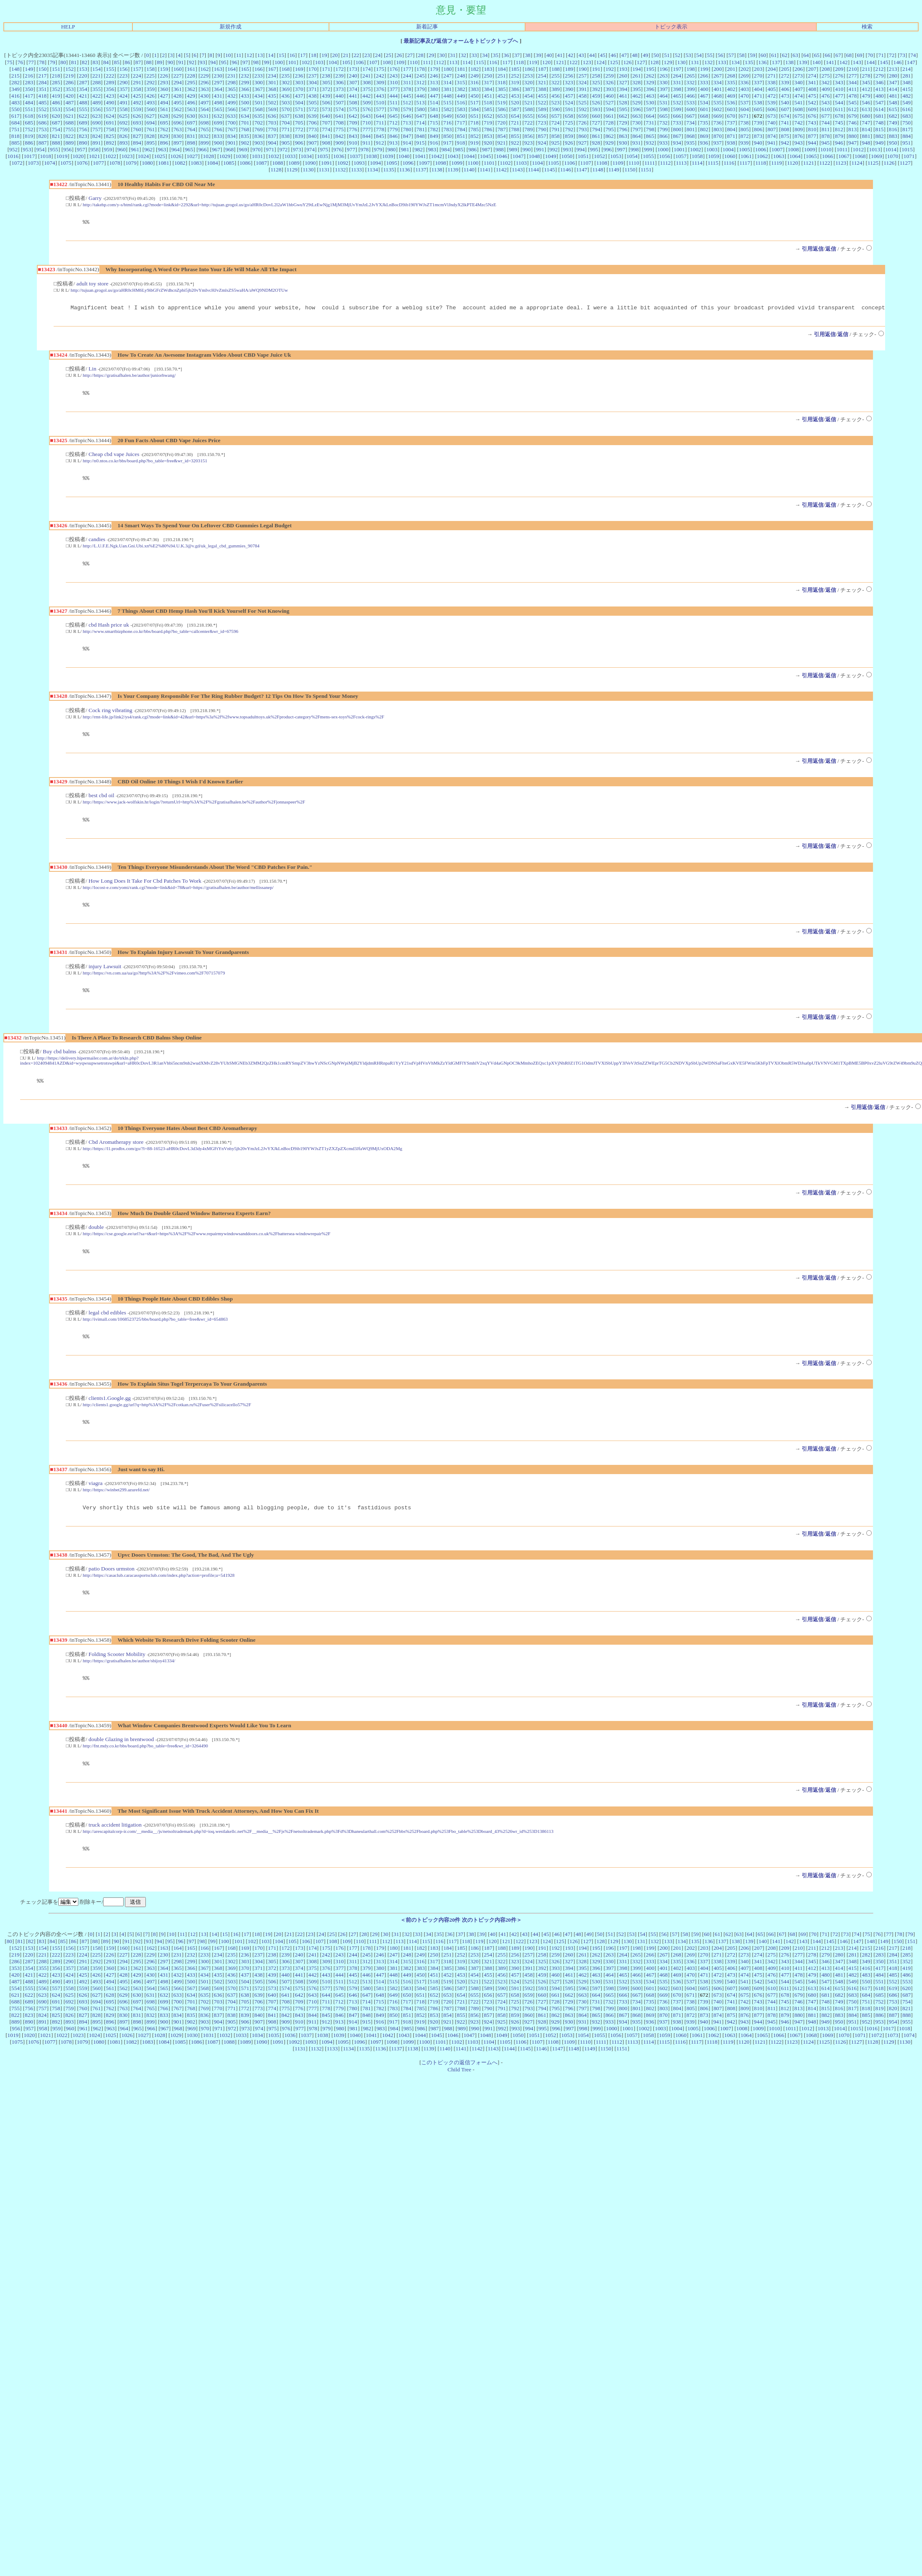  What do you see at coordinates (870, 55) in the screenshot?
I see `70` at bounding box center [870, 55].